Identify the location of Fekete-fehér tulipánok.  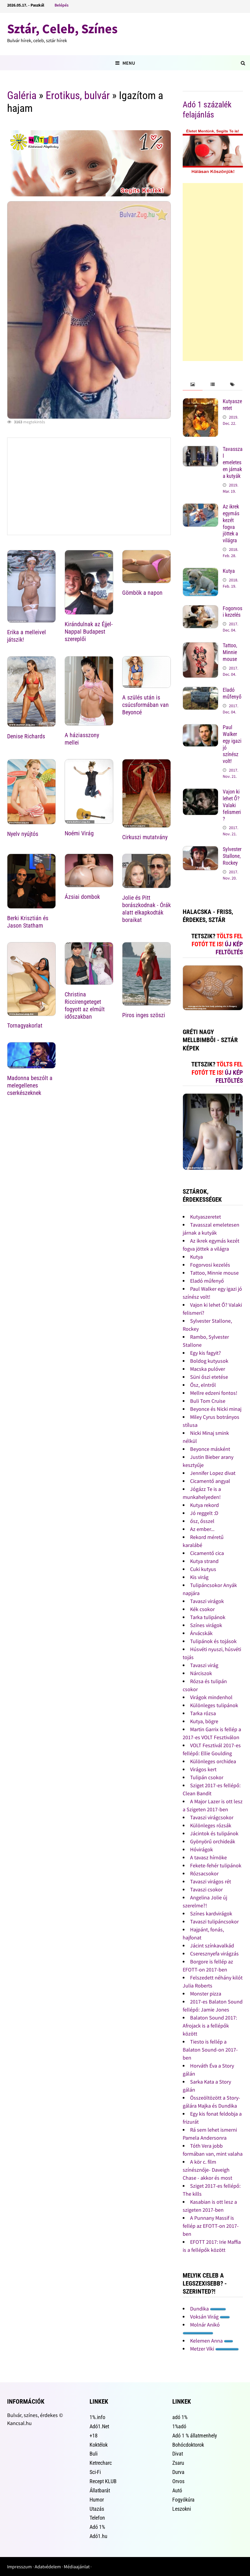
(215, 1865).